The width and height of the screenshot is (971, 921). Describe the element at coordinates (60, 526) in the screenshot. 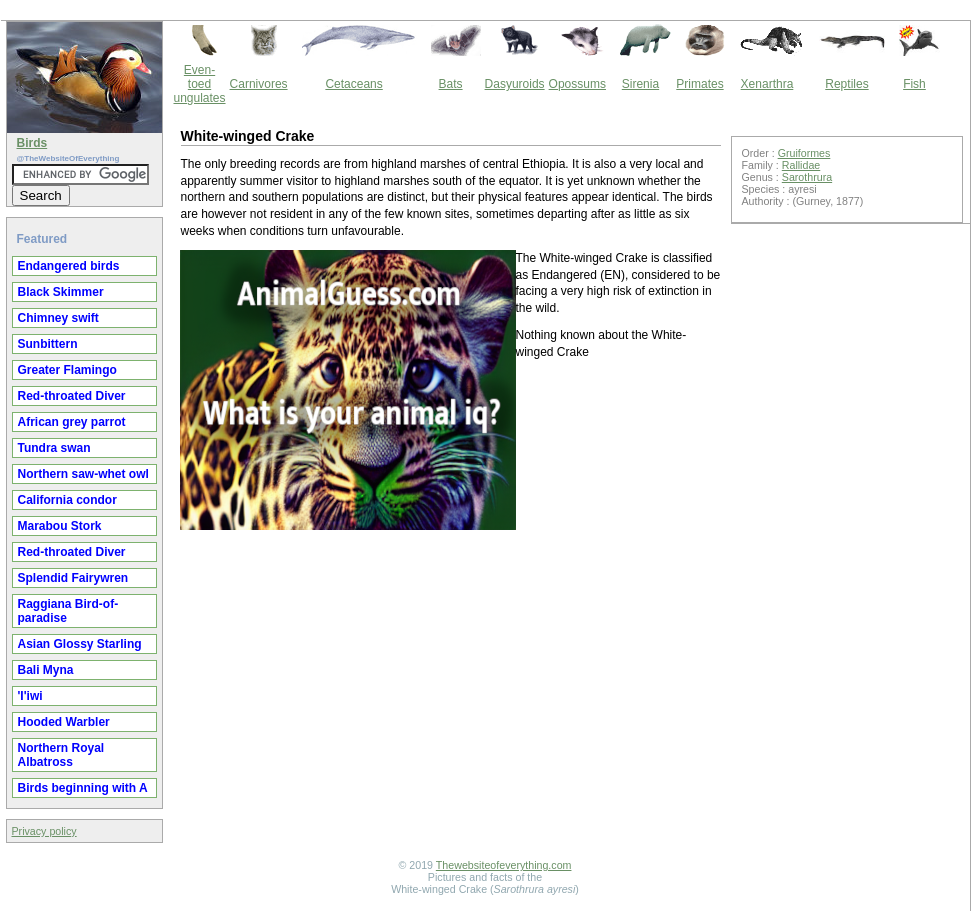

I see `Marabou Stork` at that location.